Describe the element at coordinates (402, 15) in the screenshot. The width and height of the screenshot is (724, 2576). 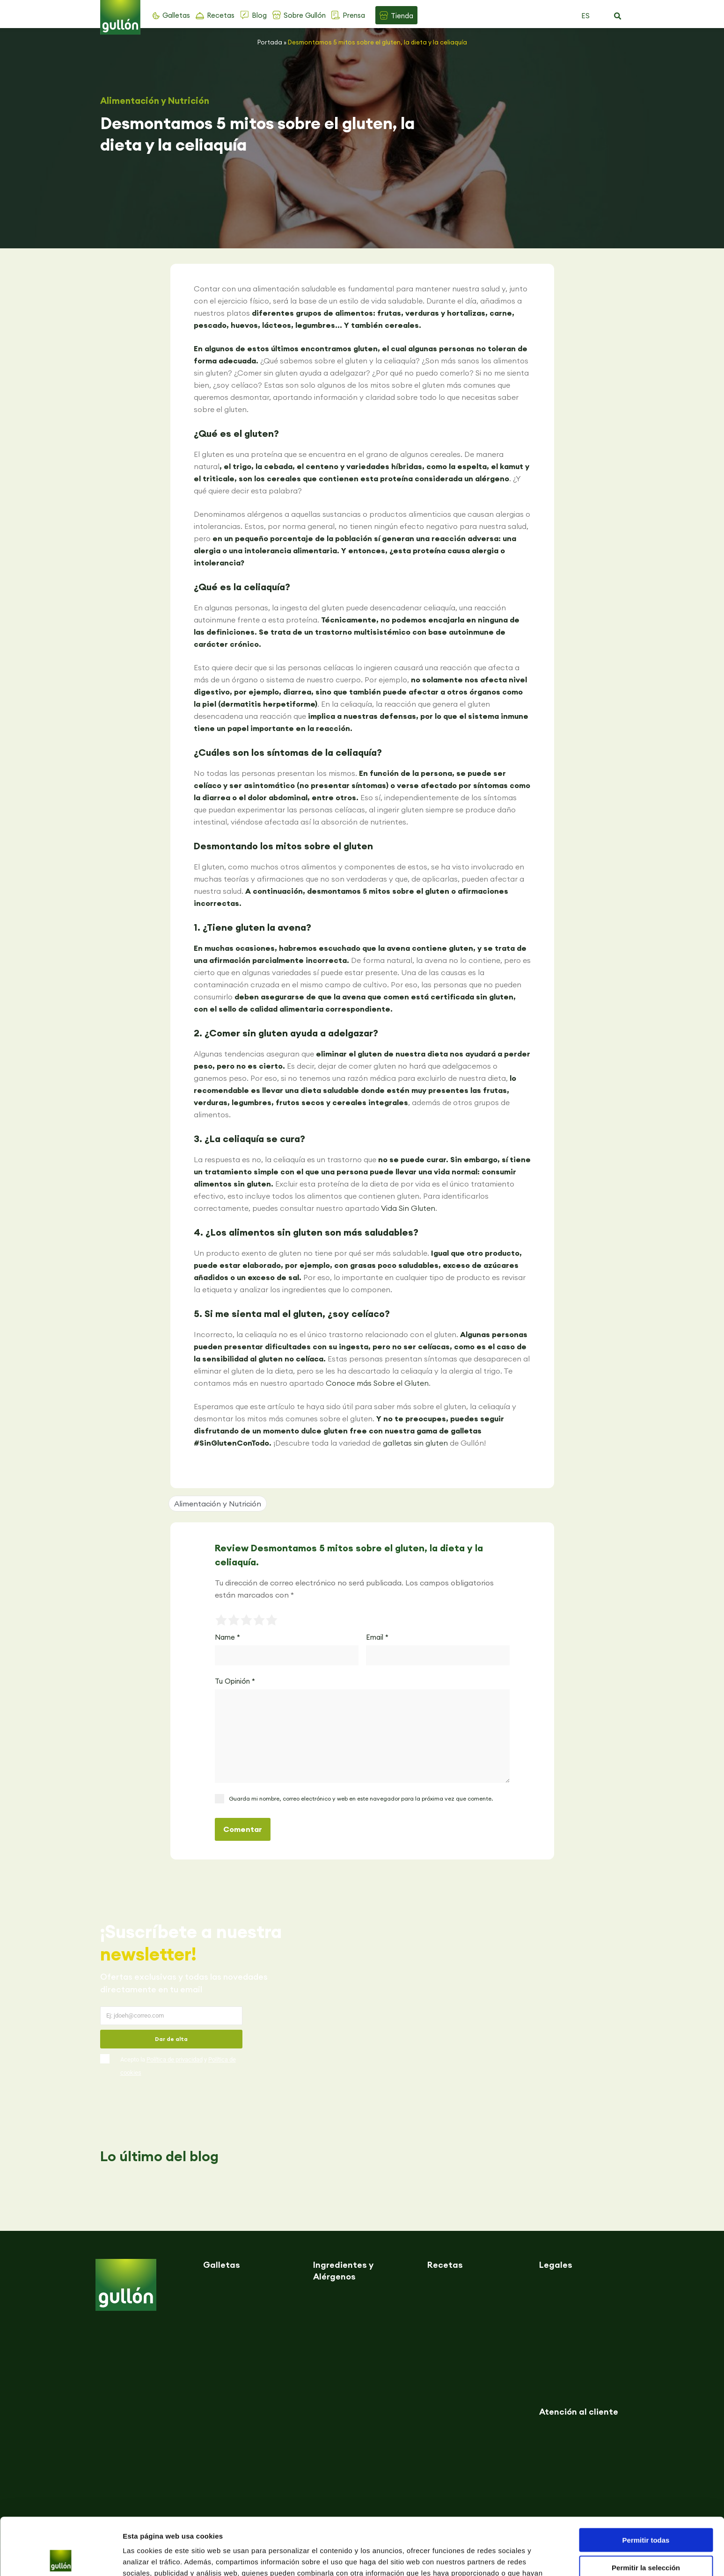
I see `Tienda` at that location.